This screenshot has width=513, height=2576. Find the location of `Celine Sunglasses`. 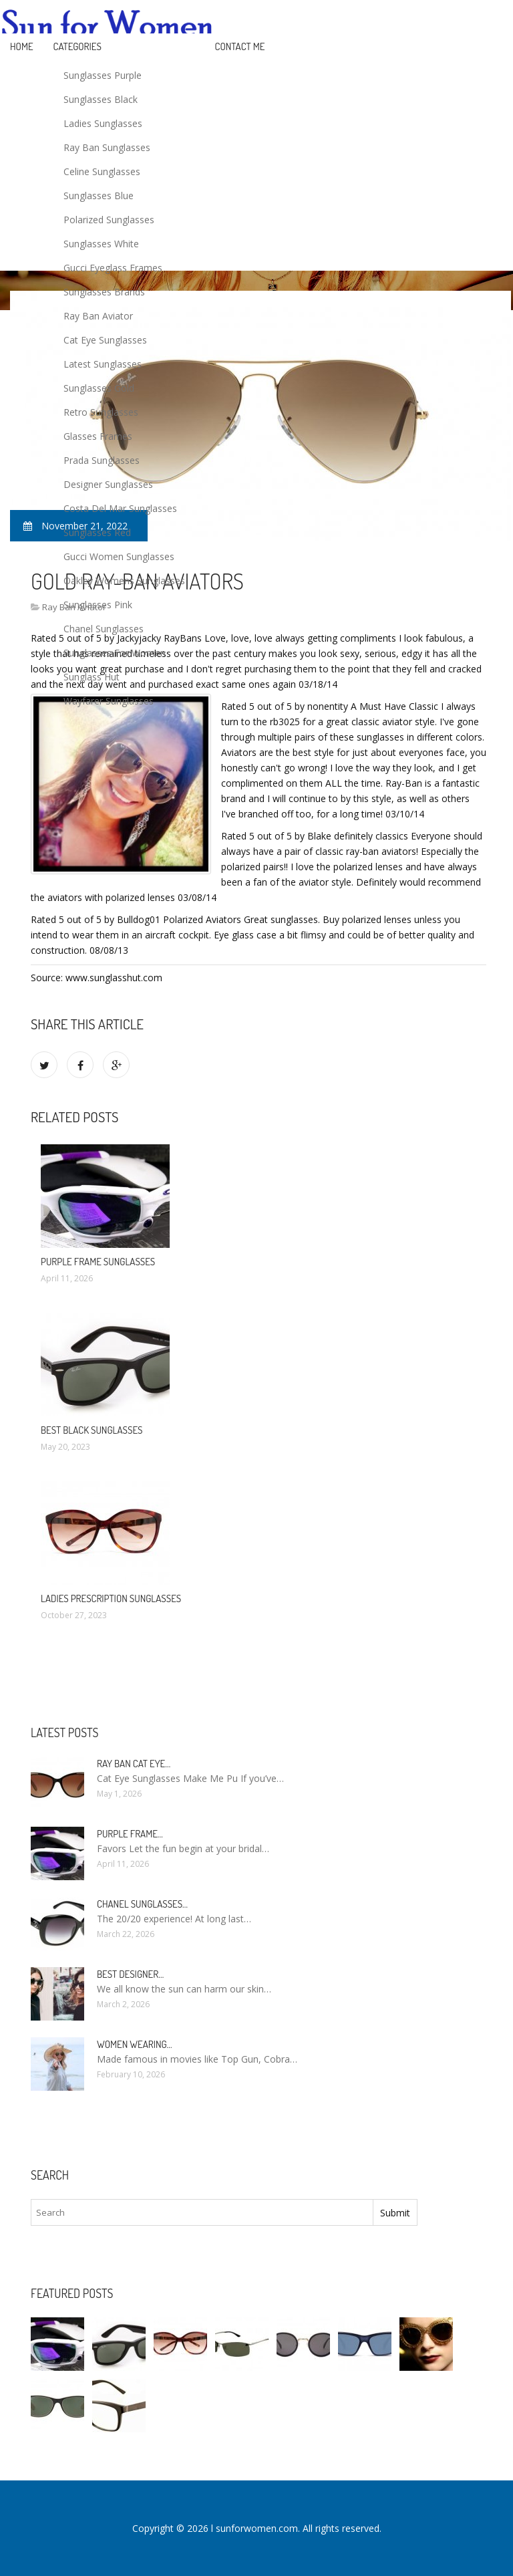

Celine Sunglasses is located at coordinates (101, 171).